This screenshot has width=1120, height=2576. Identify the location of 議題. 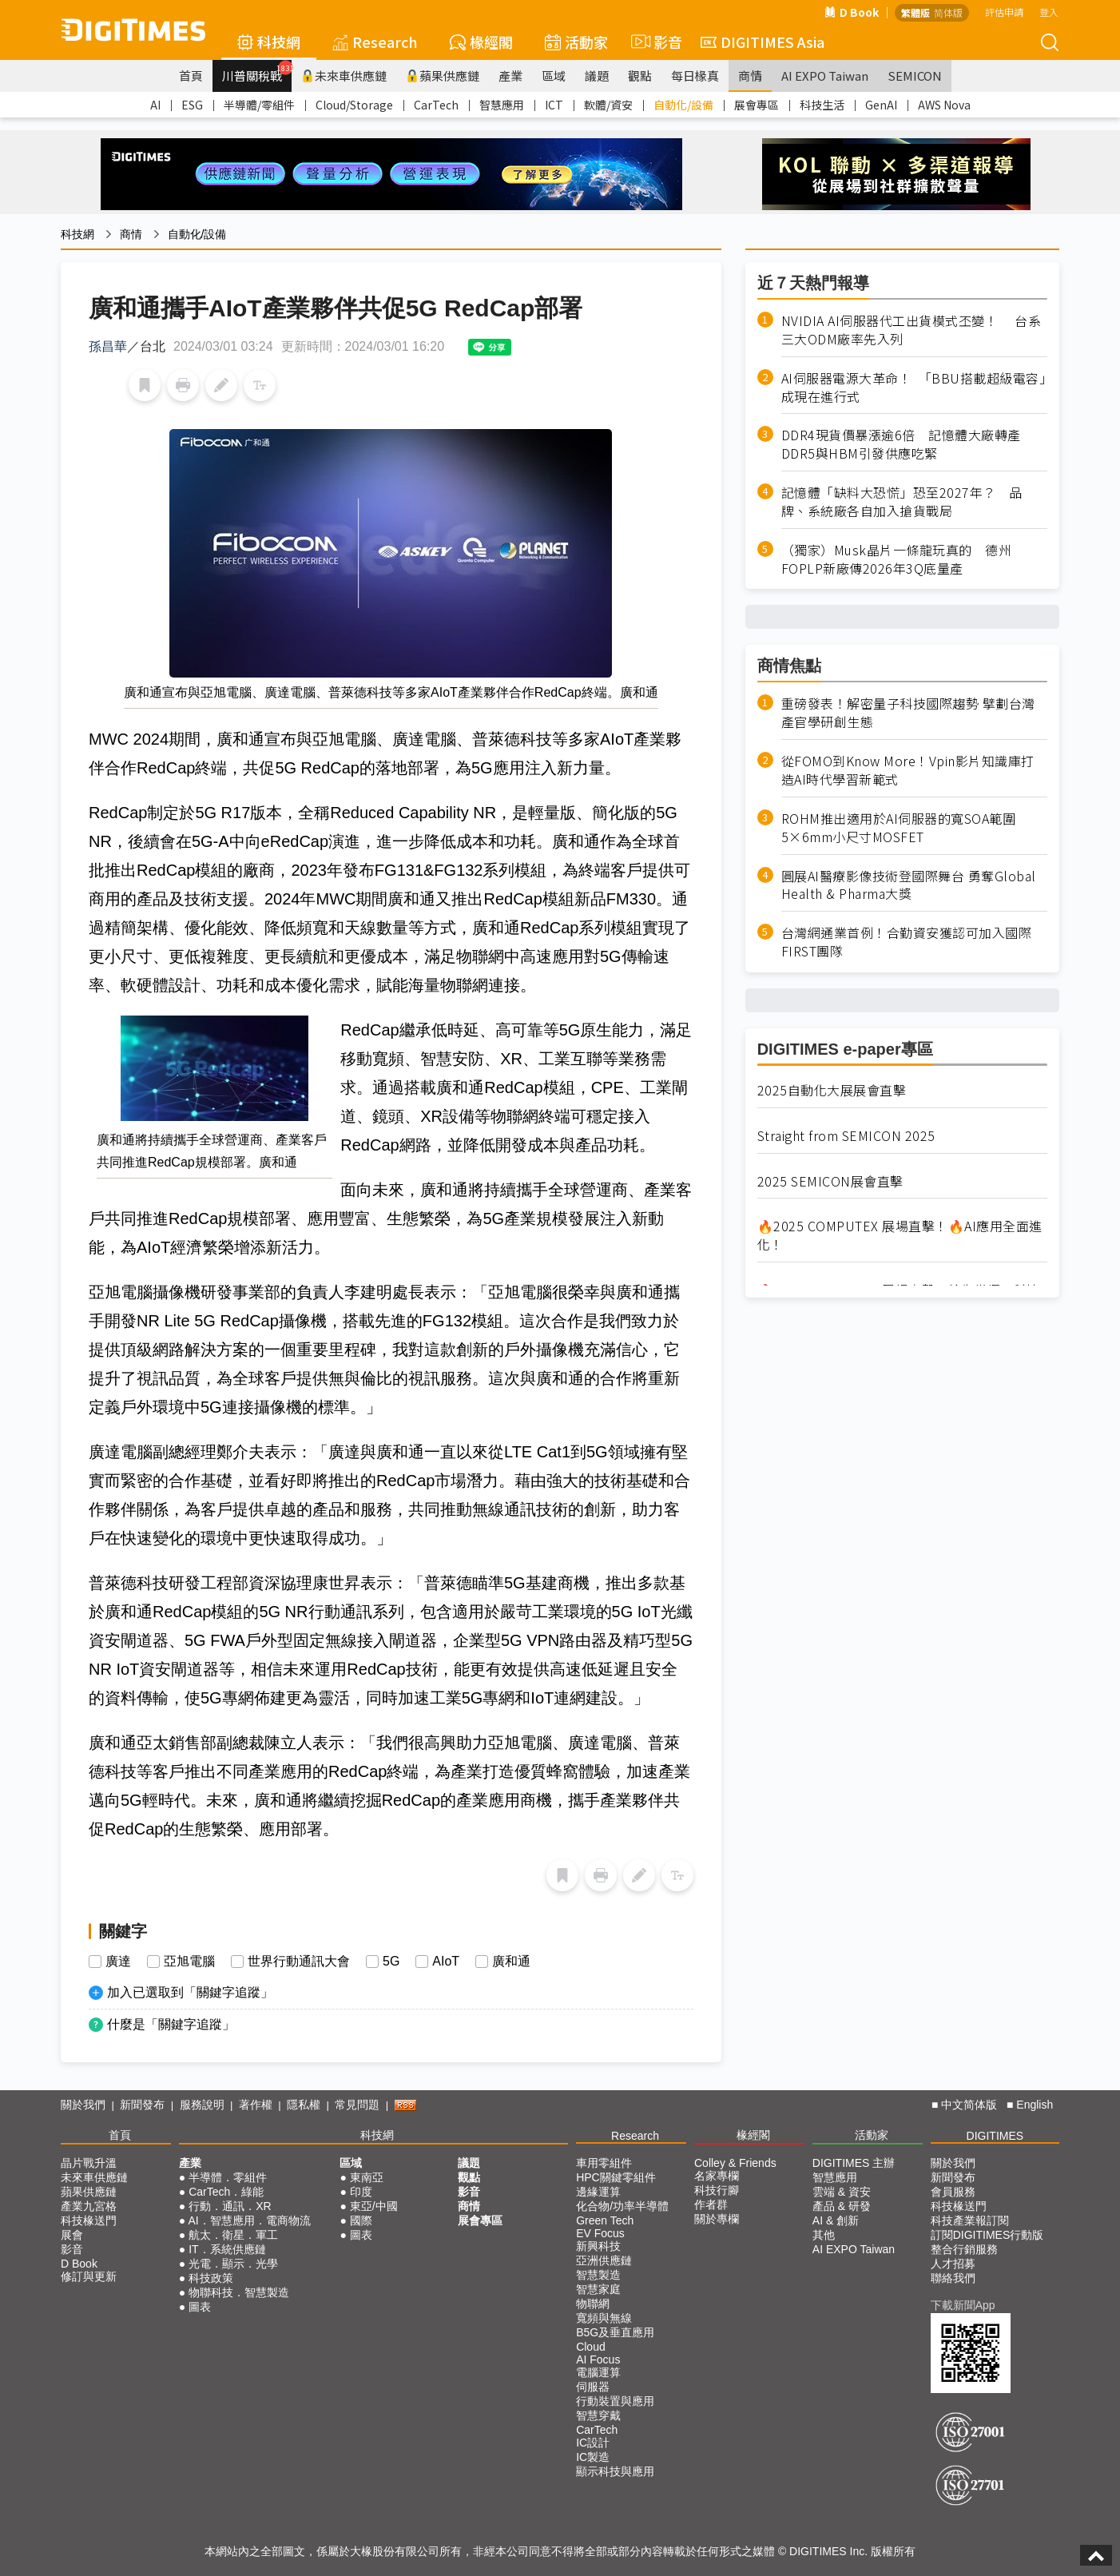
(597, 75).